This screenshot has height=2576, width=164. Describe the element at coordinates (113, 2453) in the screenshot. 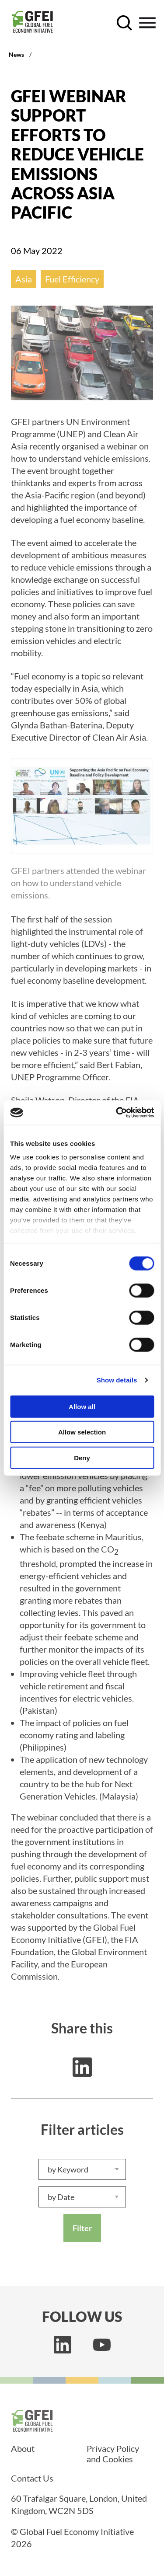

I see `Privacy Policy and Cookies` at that location.